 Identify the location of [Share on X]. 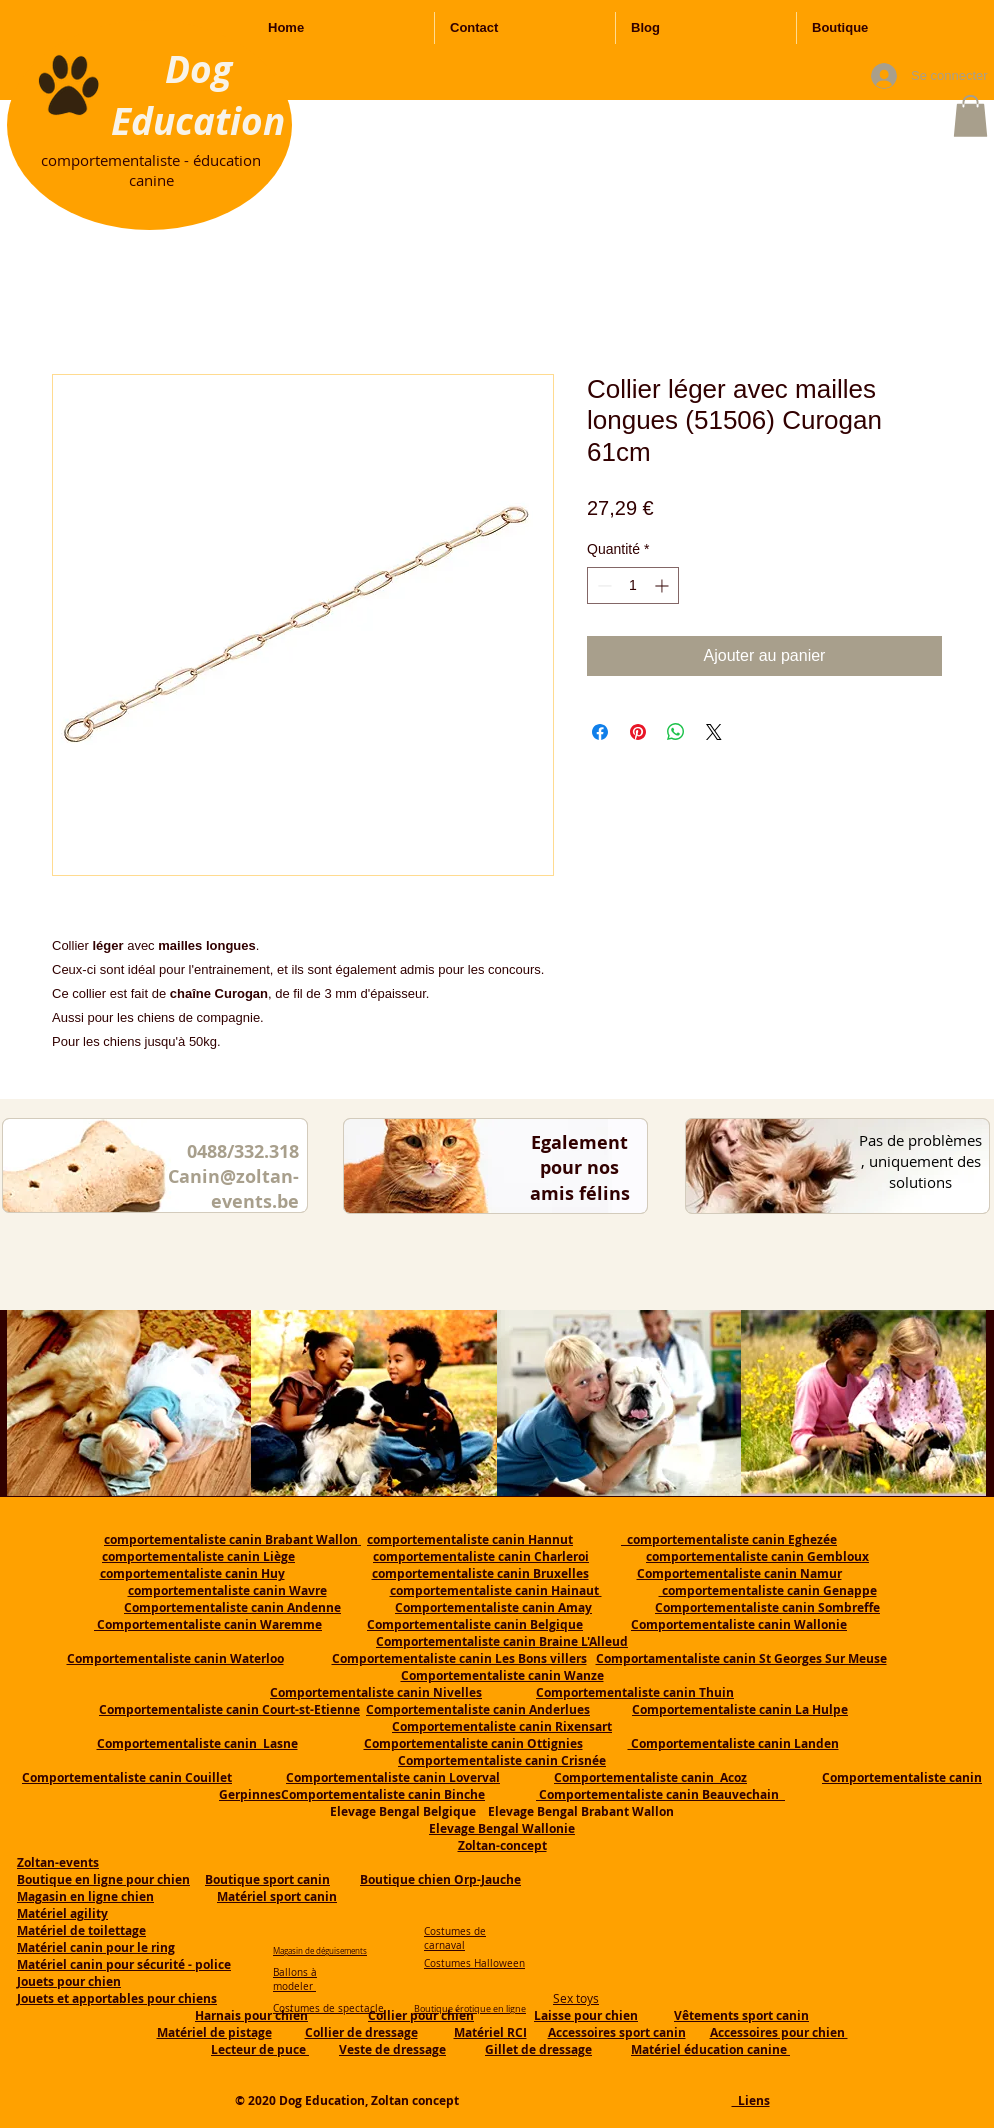
(714, 732).